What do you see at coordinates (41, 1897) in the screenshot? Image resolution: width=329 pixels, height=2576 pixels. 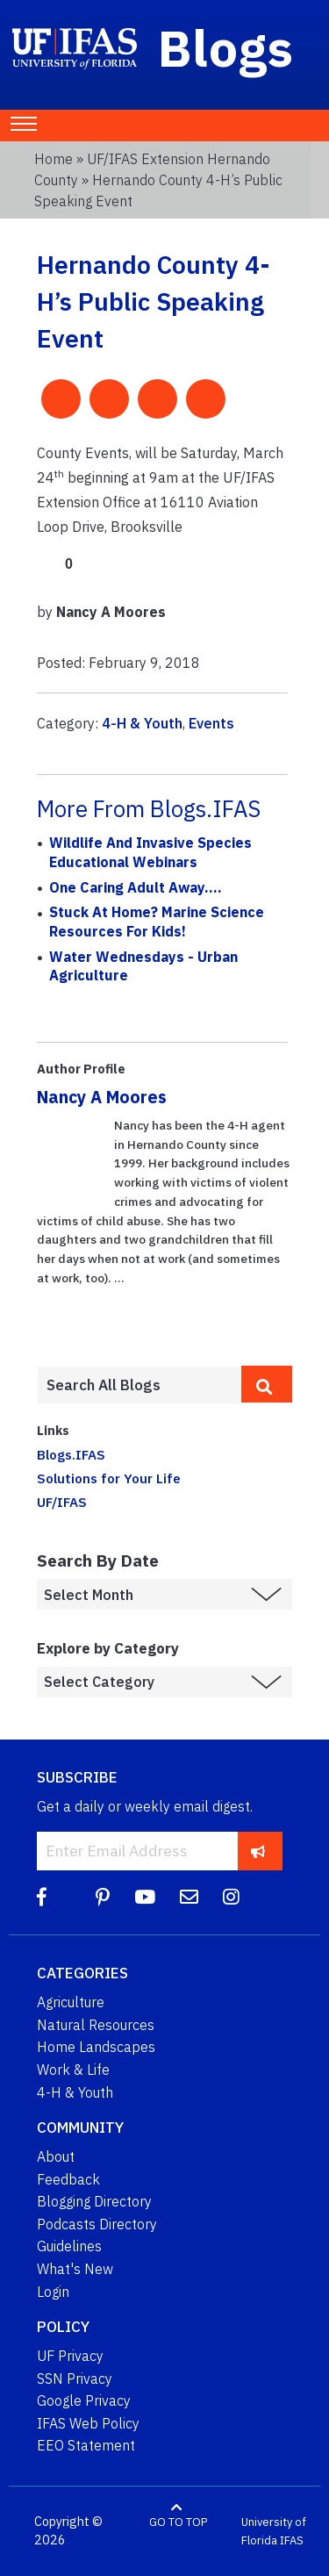 I see `[Facebook]` at bounding box center [41, 1897].